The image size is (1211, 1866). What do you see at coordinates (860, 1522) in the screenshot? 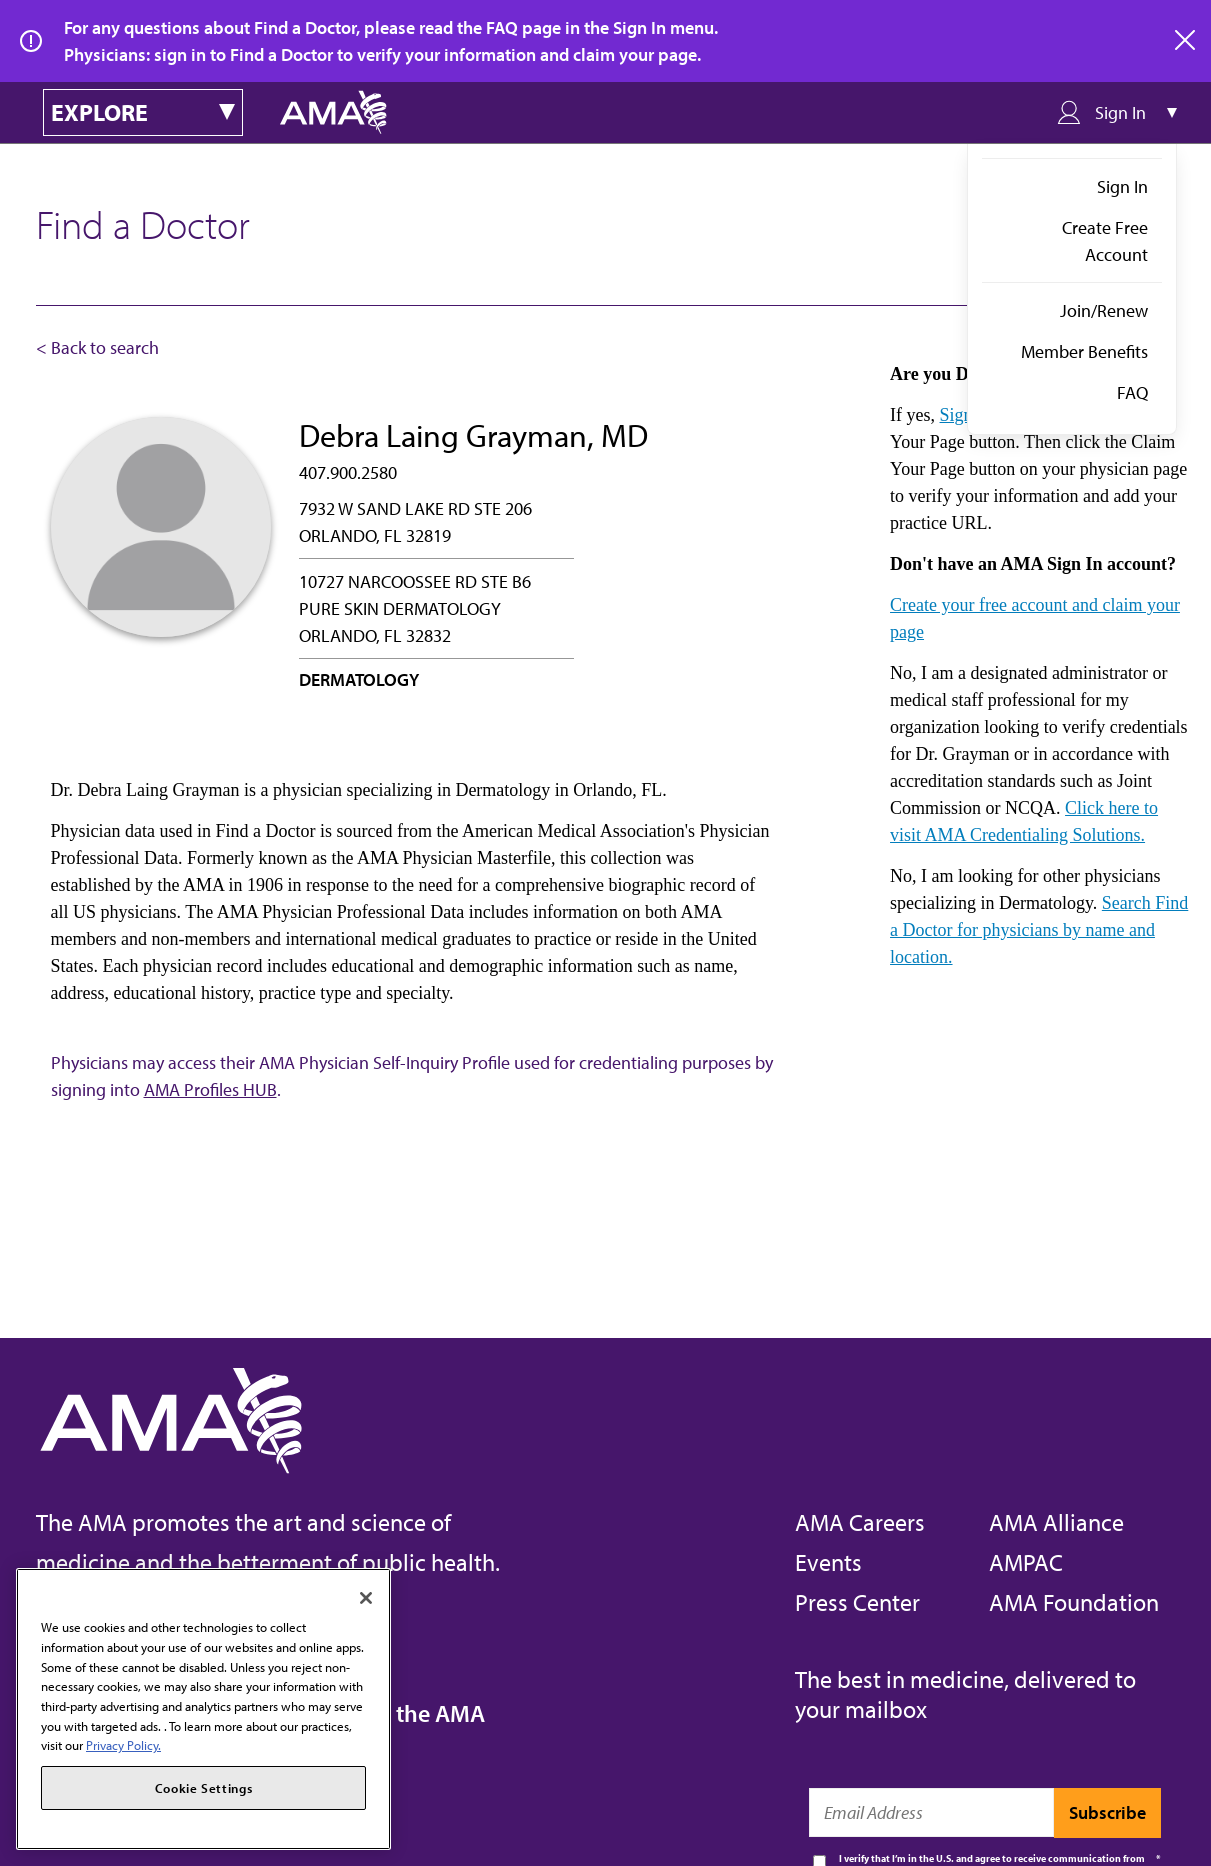
I see `AMA Careers` at bounding box center [860, 1522].